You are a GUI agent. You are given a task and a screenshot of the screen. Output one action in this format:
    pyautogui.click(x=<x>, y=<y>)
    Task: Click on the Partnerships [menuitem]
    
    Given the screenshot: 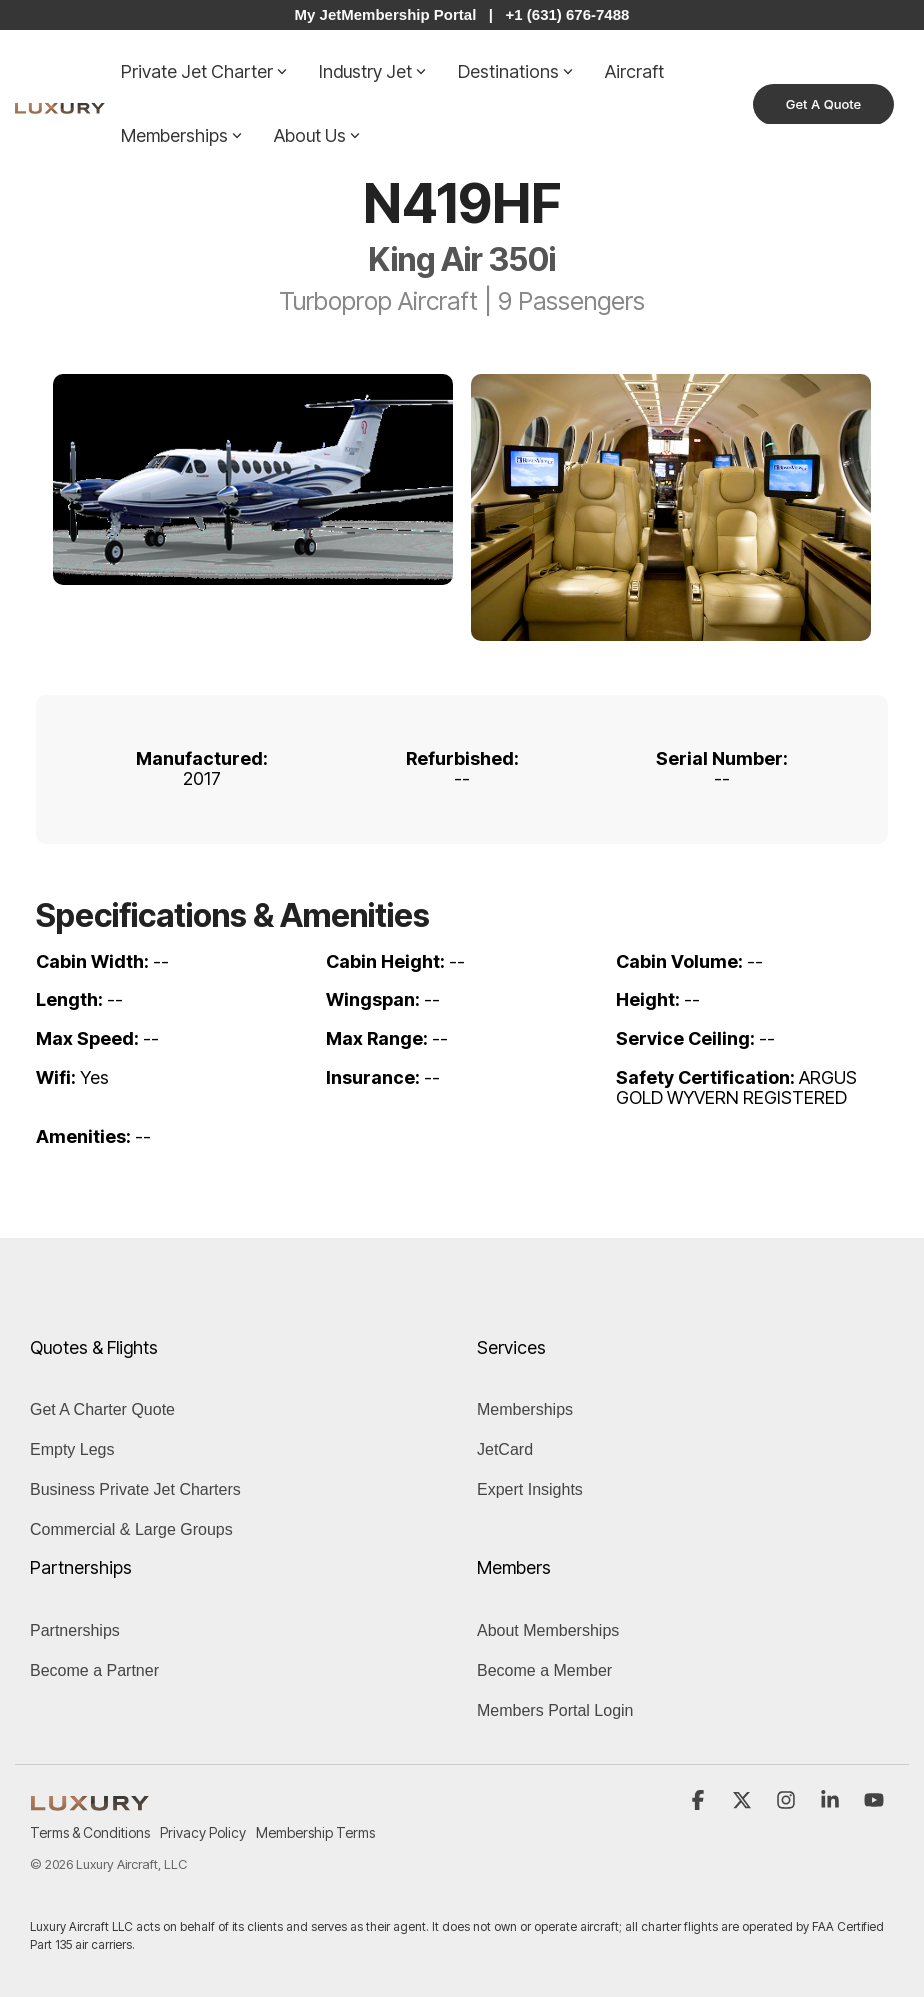 What is the action you would take?
    pyautogui.click(x=75, y=1630)
    